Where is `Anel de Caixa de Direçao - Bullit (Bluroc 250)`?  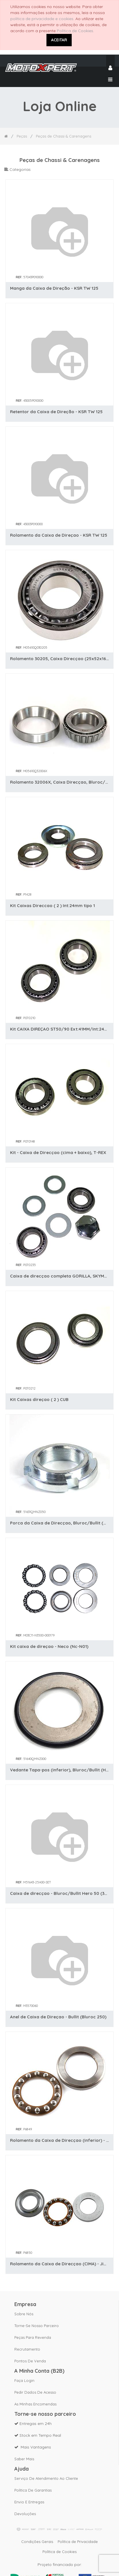 Anel de Caixa de Direçao - Bullit (Bluroc 250) is located at coordinates (58, 2017).